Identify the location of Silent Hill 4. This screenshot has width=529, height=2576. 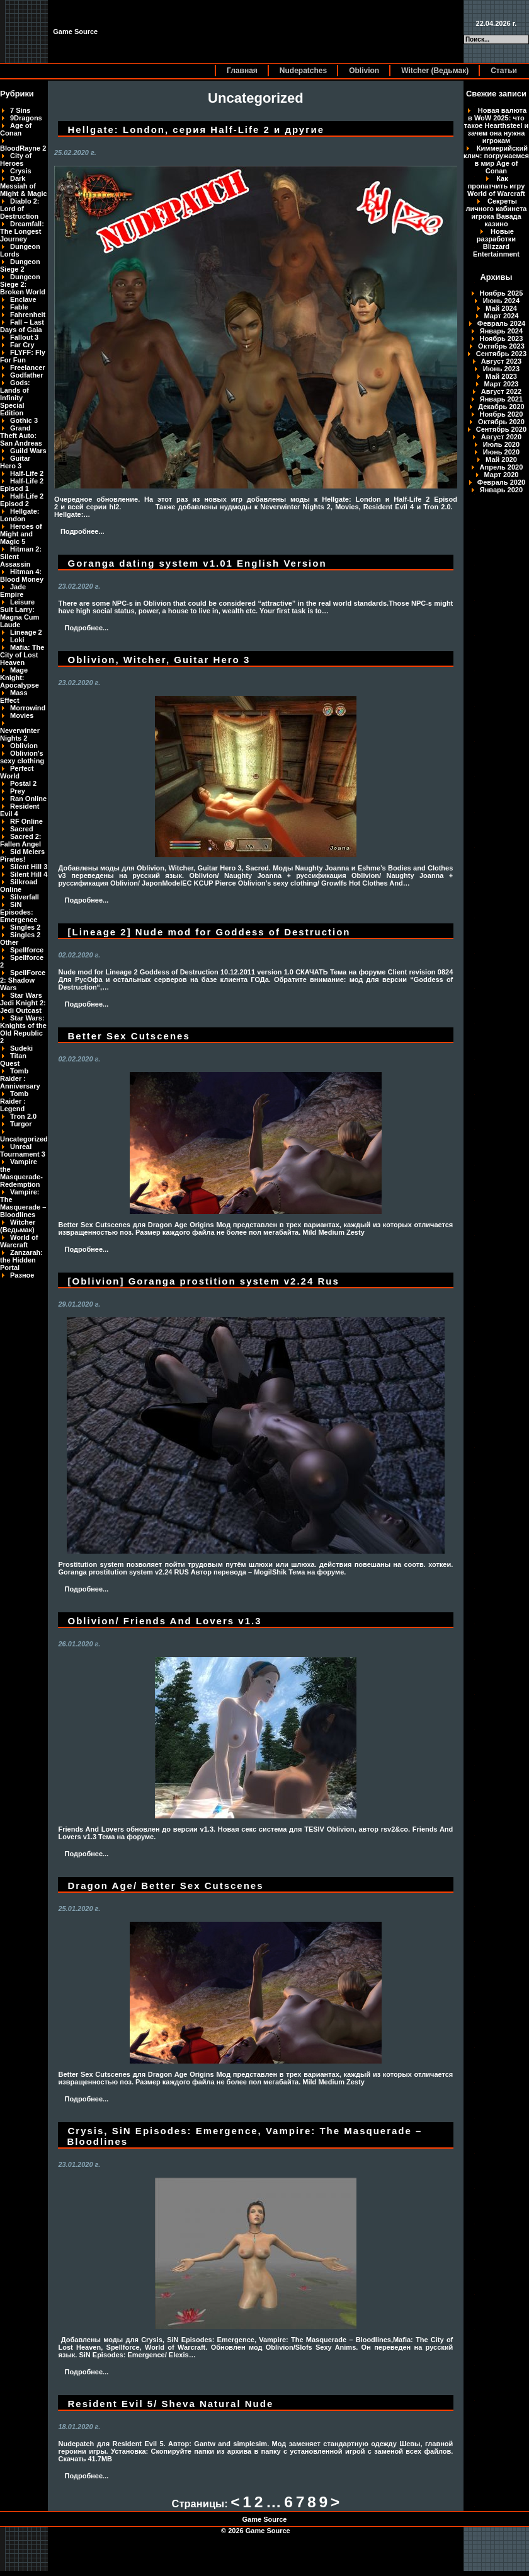
(28, 874).